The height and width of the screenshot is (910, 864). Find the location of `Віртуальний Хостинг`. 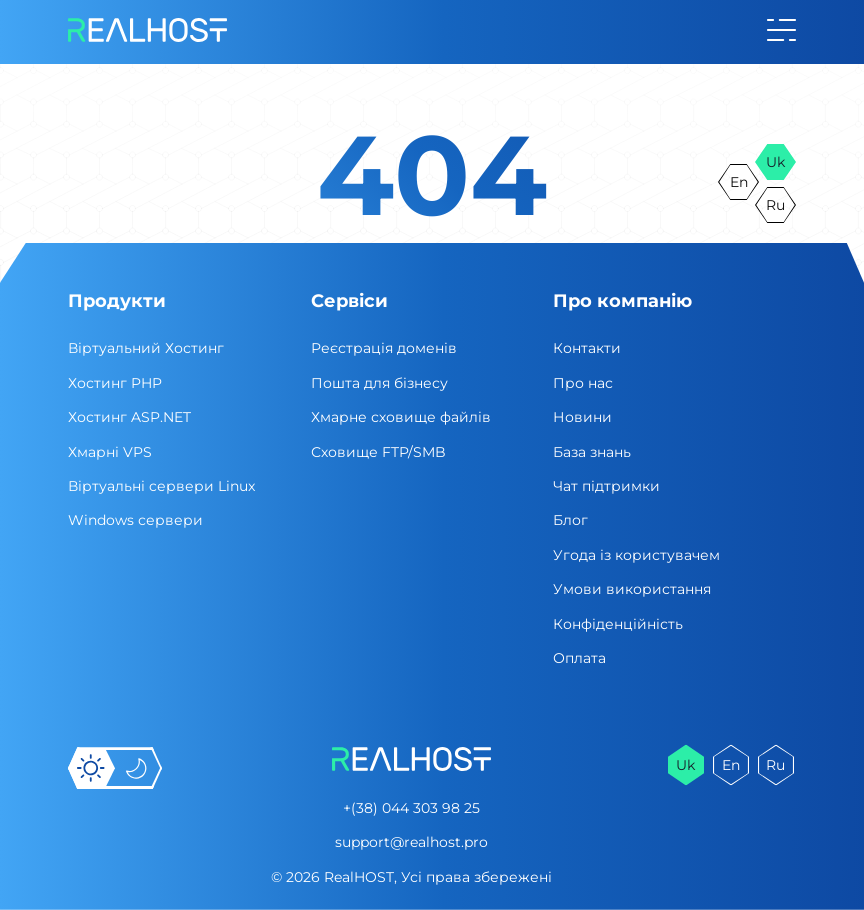

Віртуальний Хостинг is located at coordinates (146, 348).